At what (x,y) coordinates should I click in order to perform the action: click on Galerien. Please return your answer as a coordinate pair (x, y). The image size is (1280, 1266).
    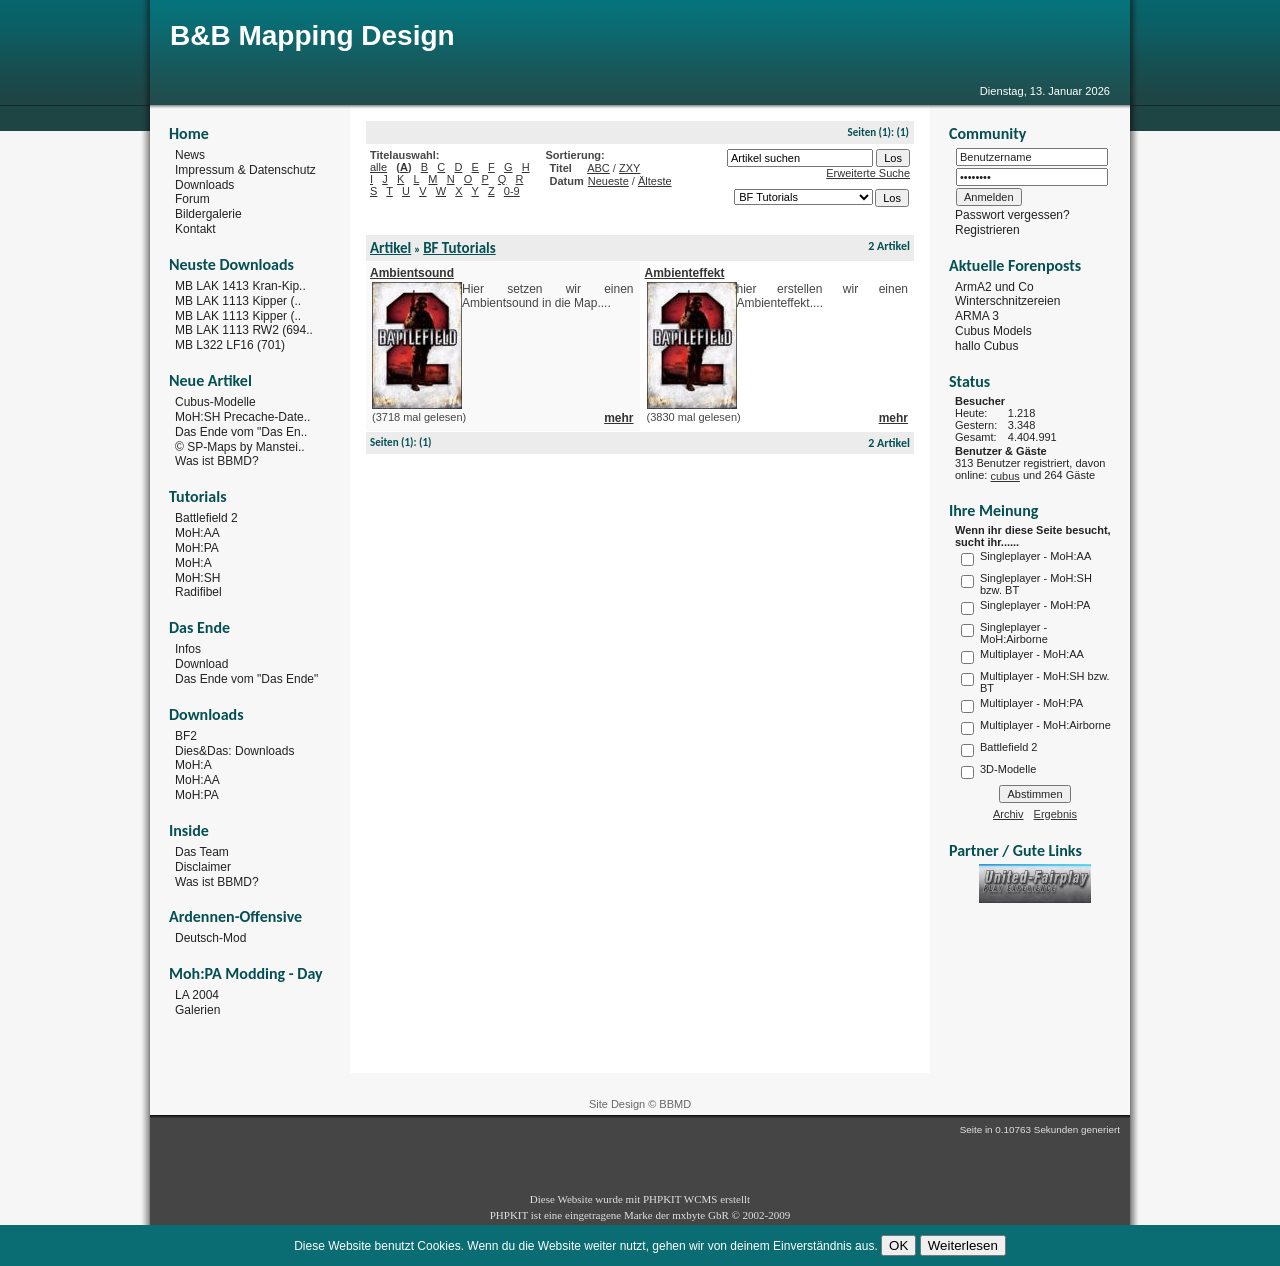
    Looking at the image, I should click on (197, 1010).